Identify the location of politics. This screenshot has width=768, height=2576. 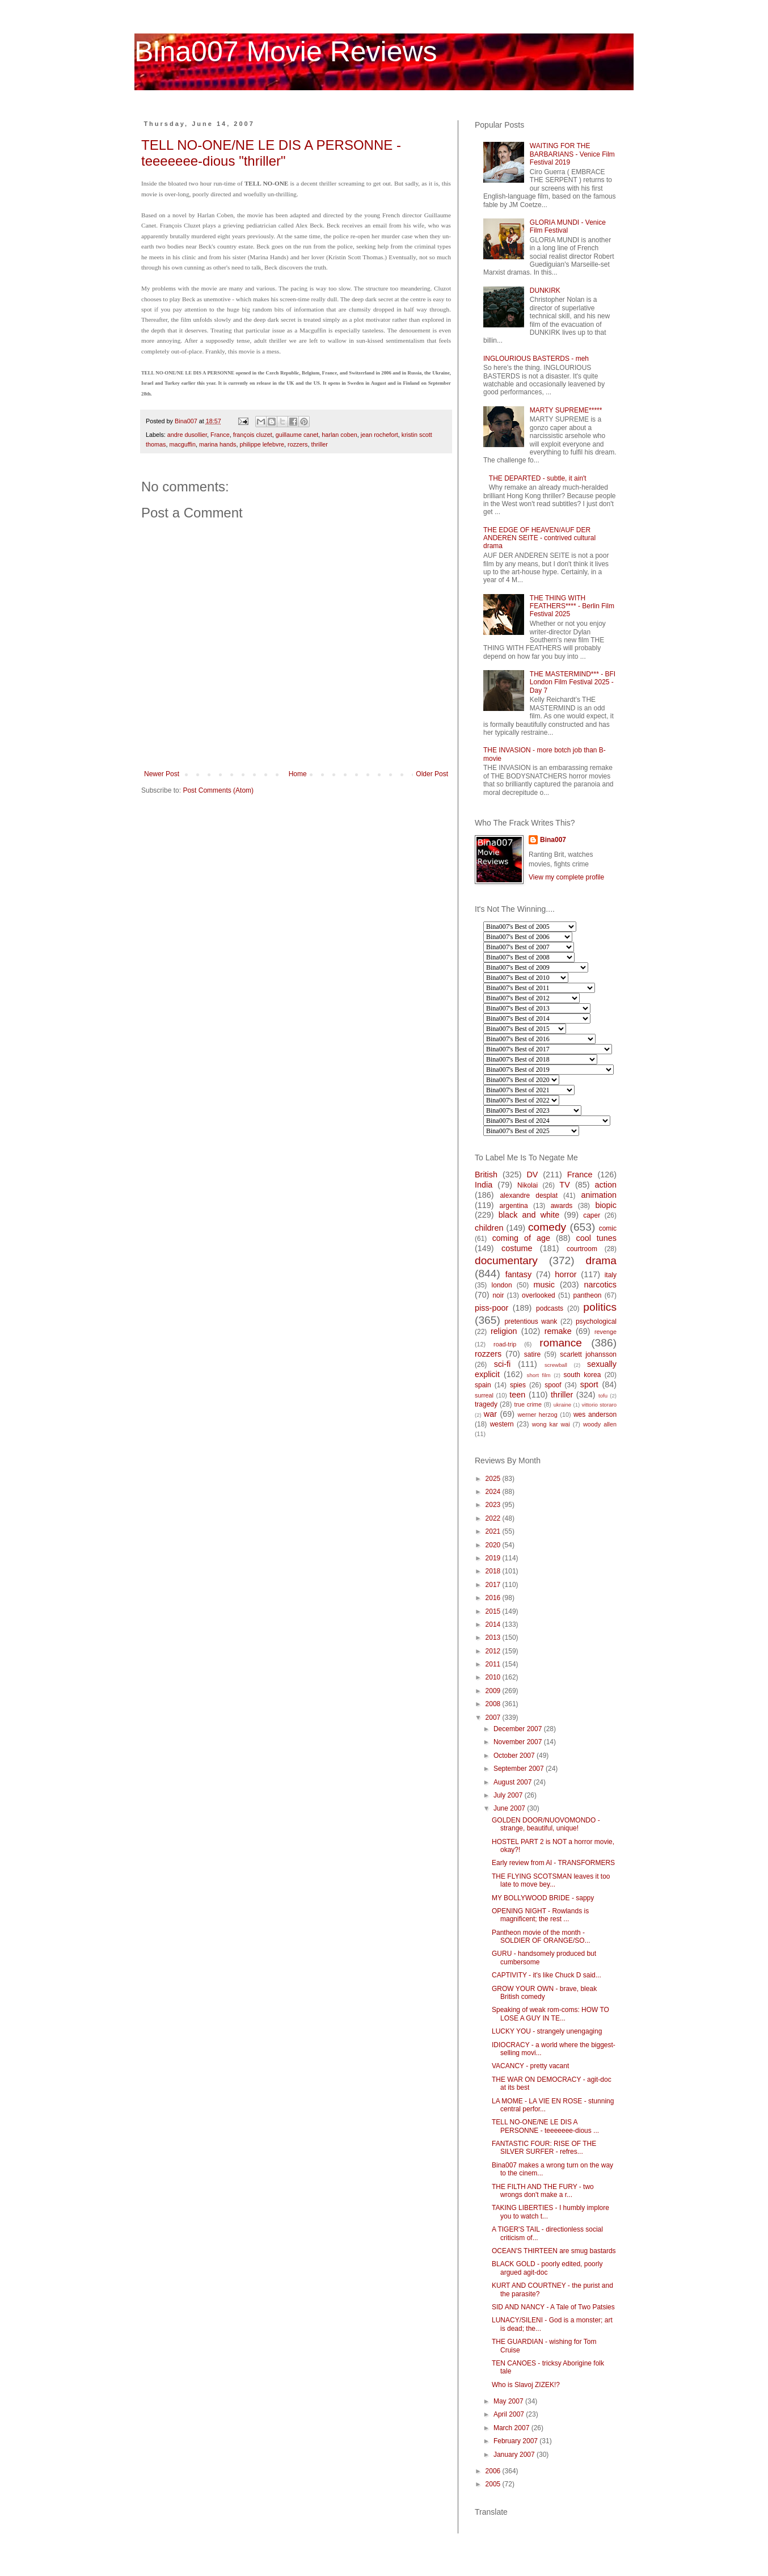
(600, 1307).